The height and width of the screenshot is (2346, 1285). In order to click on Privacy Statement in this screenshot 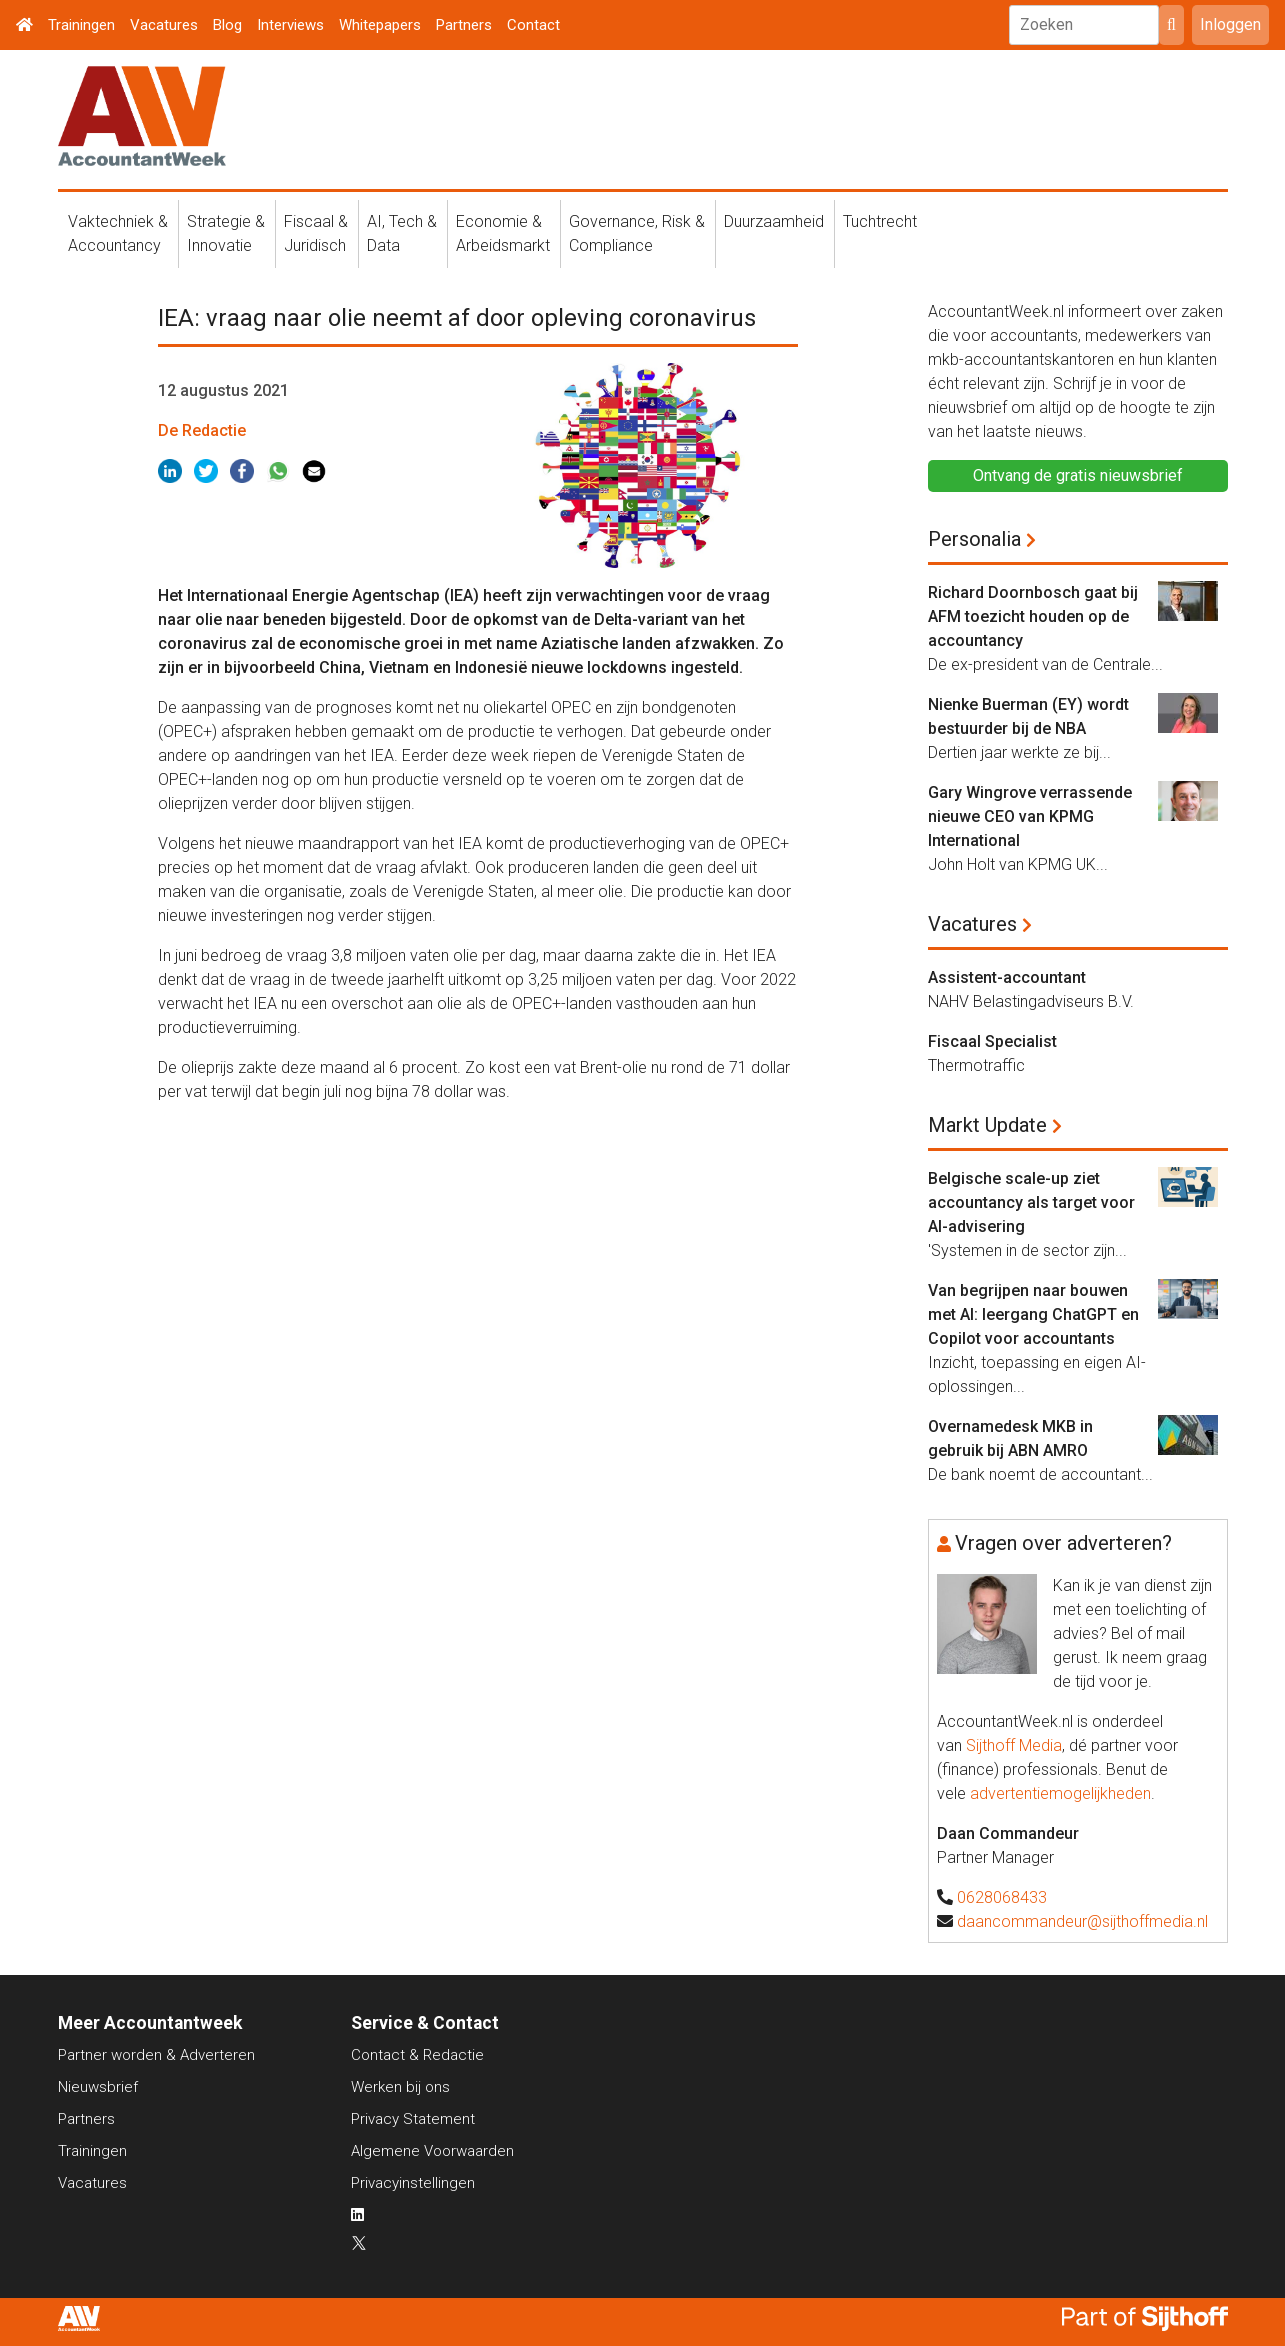, I will do `click(413, 2119)`.